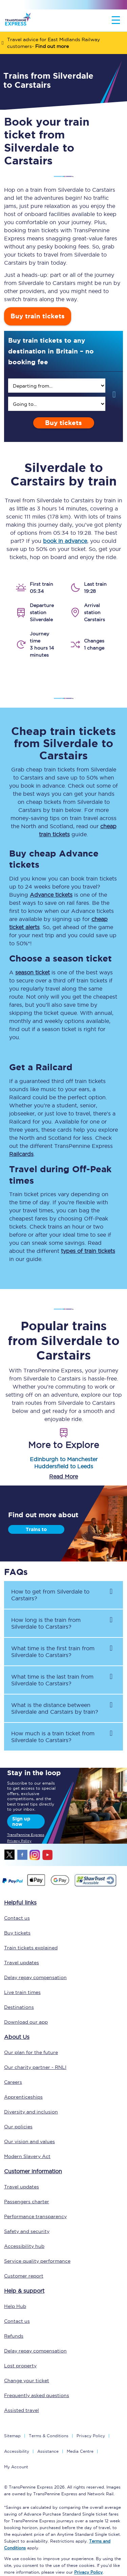  What do you see at coordinates (13, 2082) in the screenshot?
I see `Careers` at bounding box center [13, 2082].